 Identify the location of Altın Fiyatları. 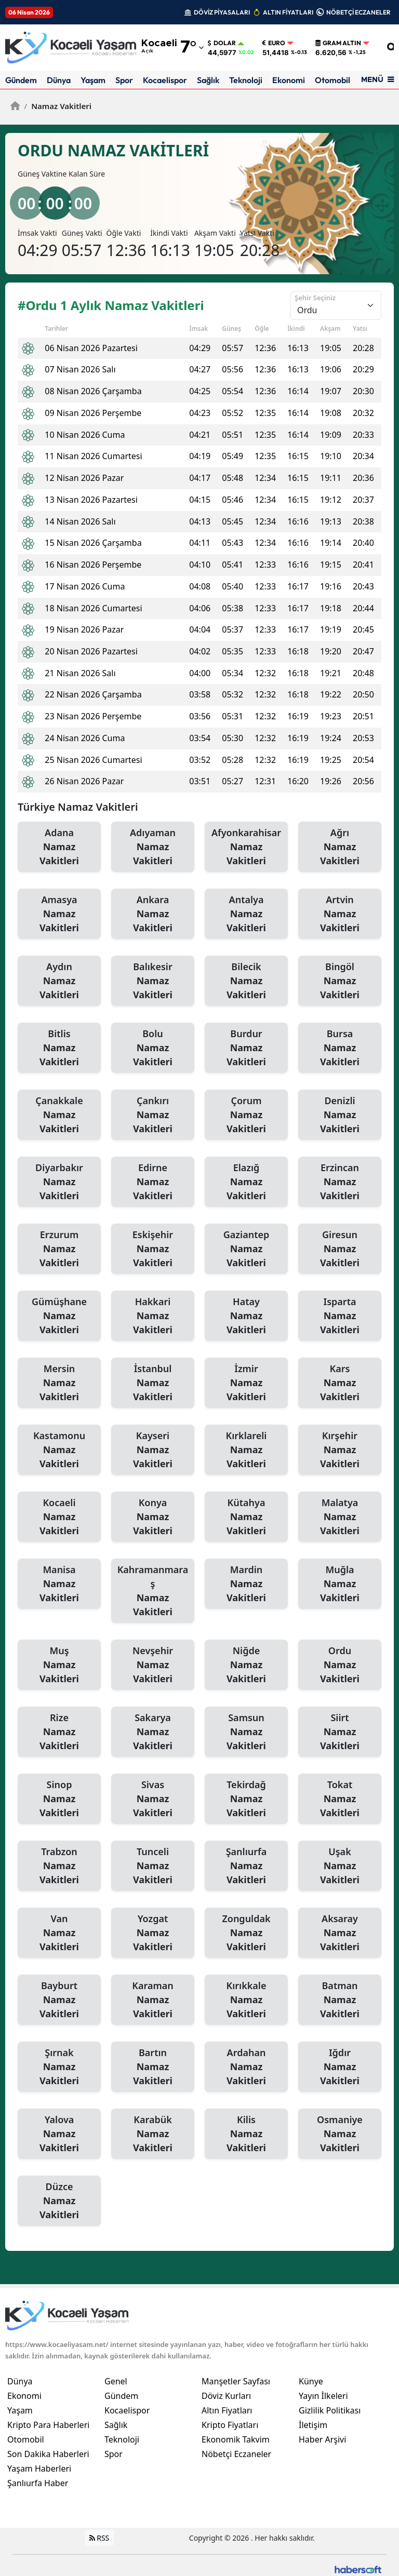
(227, 2410).